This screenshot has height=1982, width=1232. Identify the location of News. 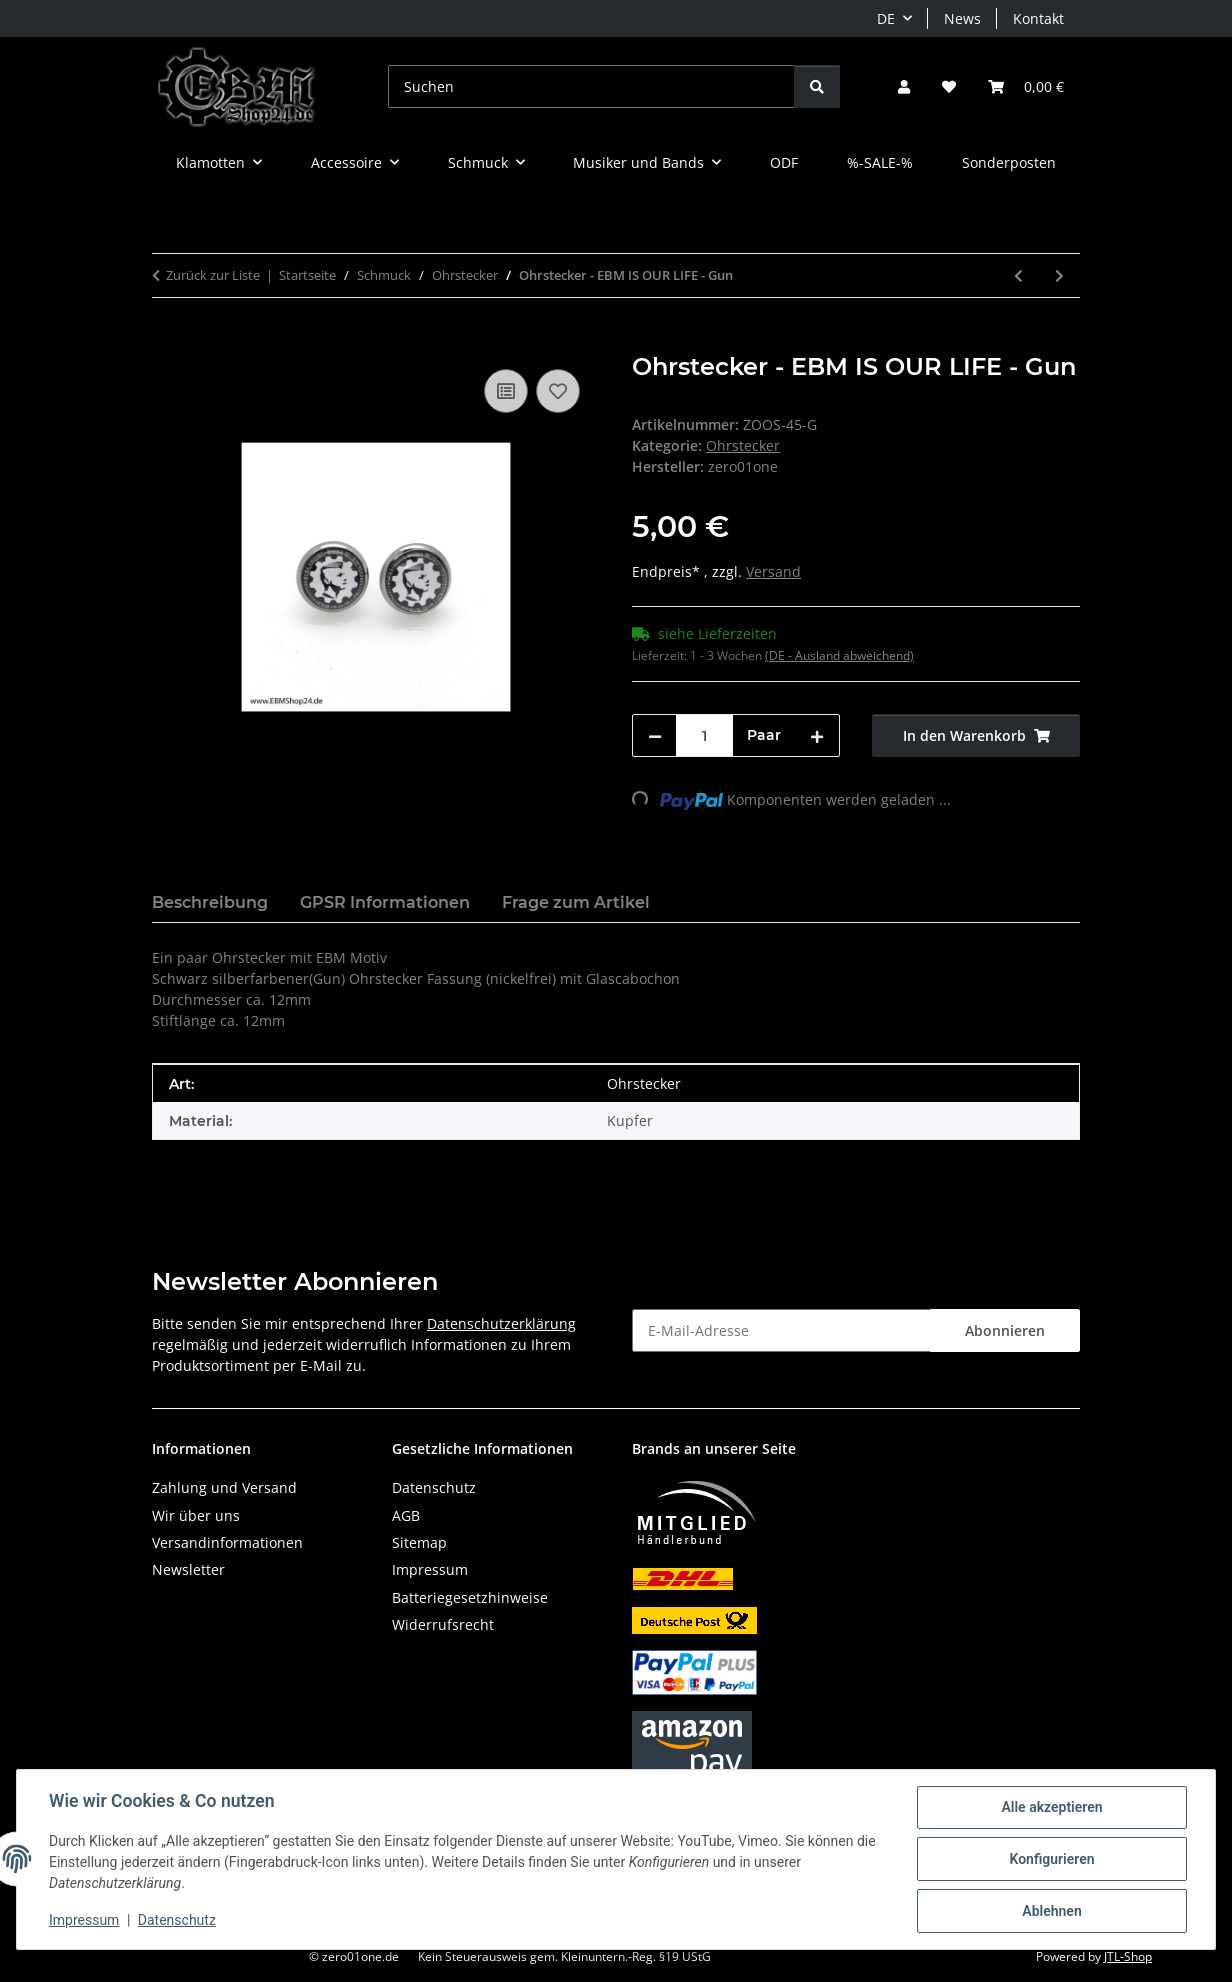
(962, 18).